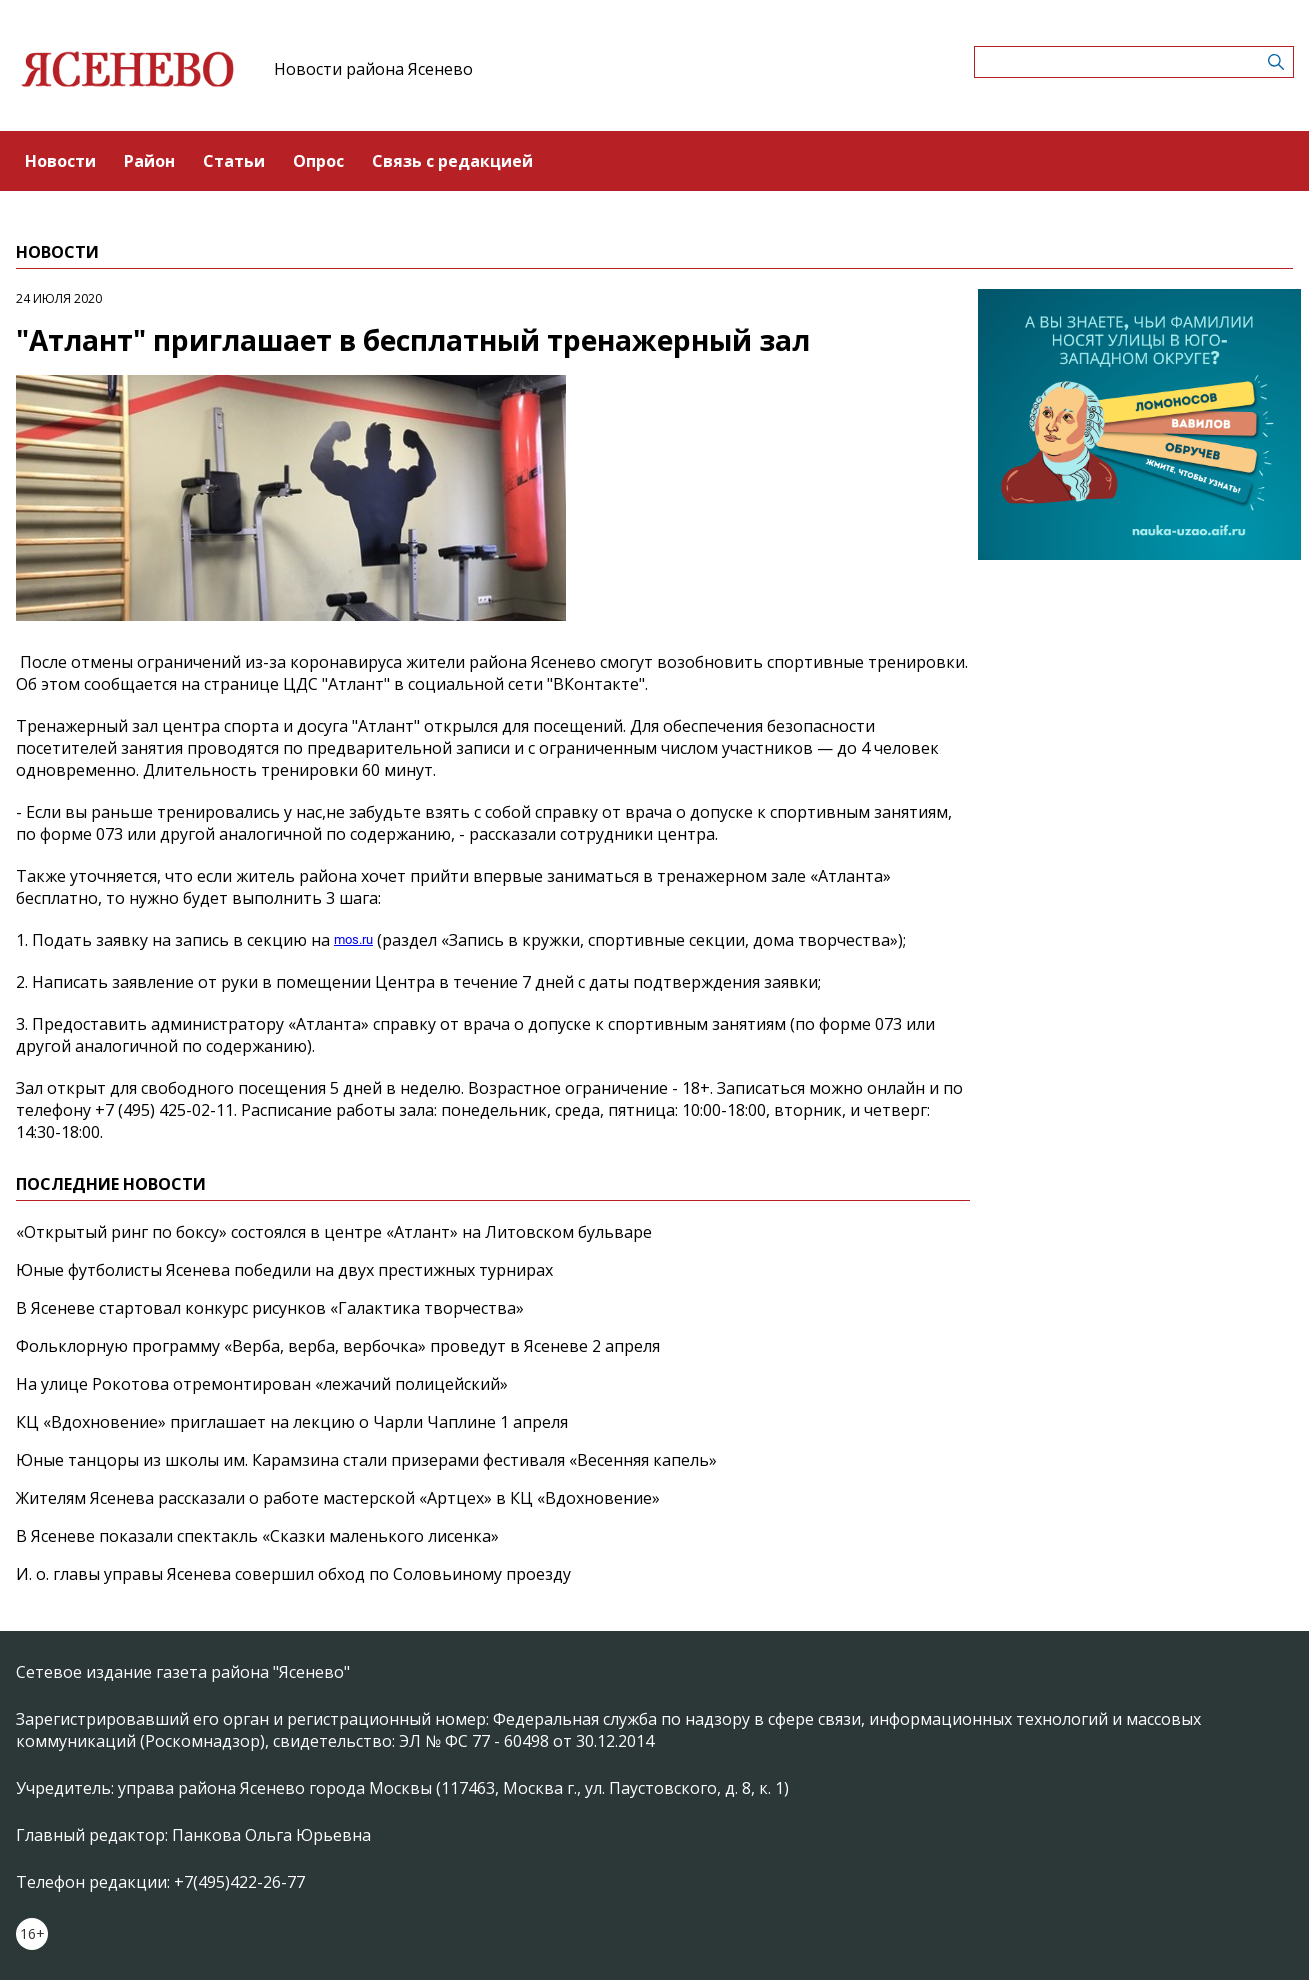 The image size is (1309, 1980). Describe the element at coordinates (284, 1270) in the screenshot. I see `Юные футболисты Ясенева победили на двух престижных турнирах` at that location.